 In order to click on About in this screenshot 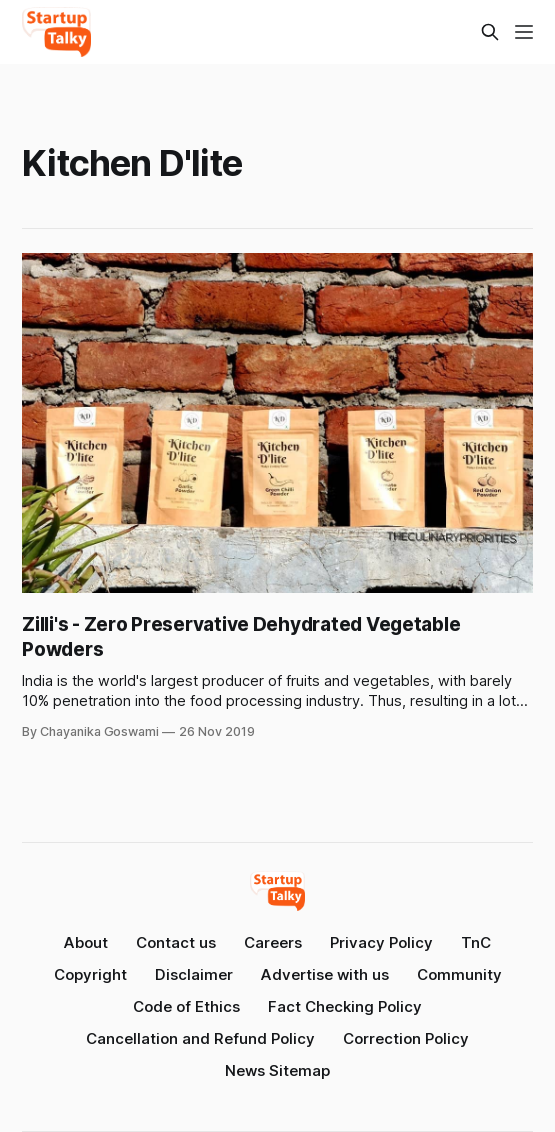, I will do `click(86, 942)`.